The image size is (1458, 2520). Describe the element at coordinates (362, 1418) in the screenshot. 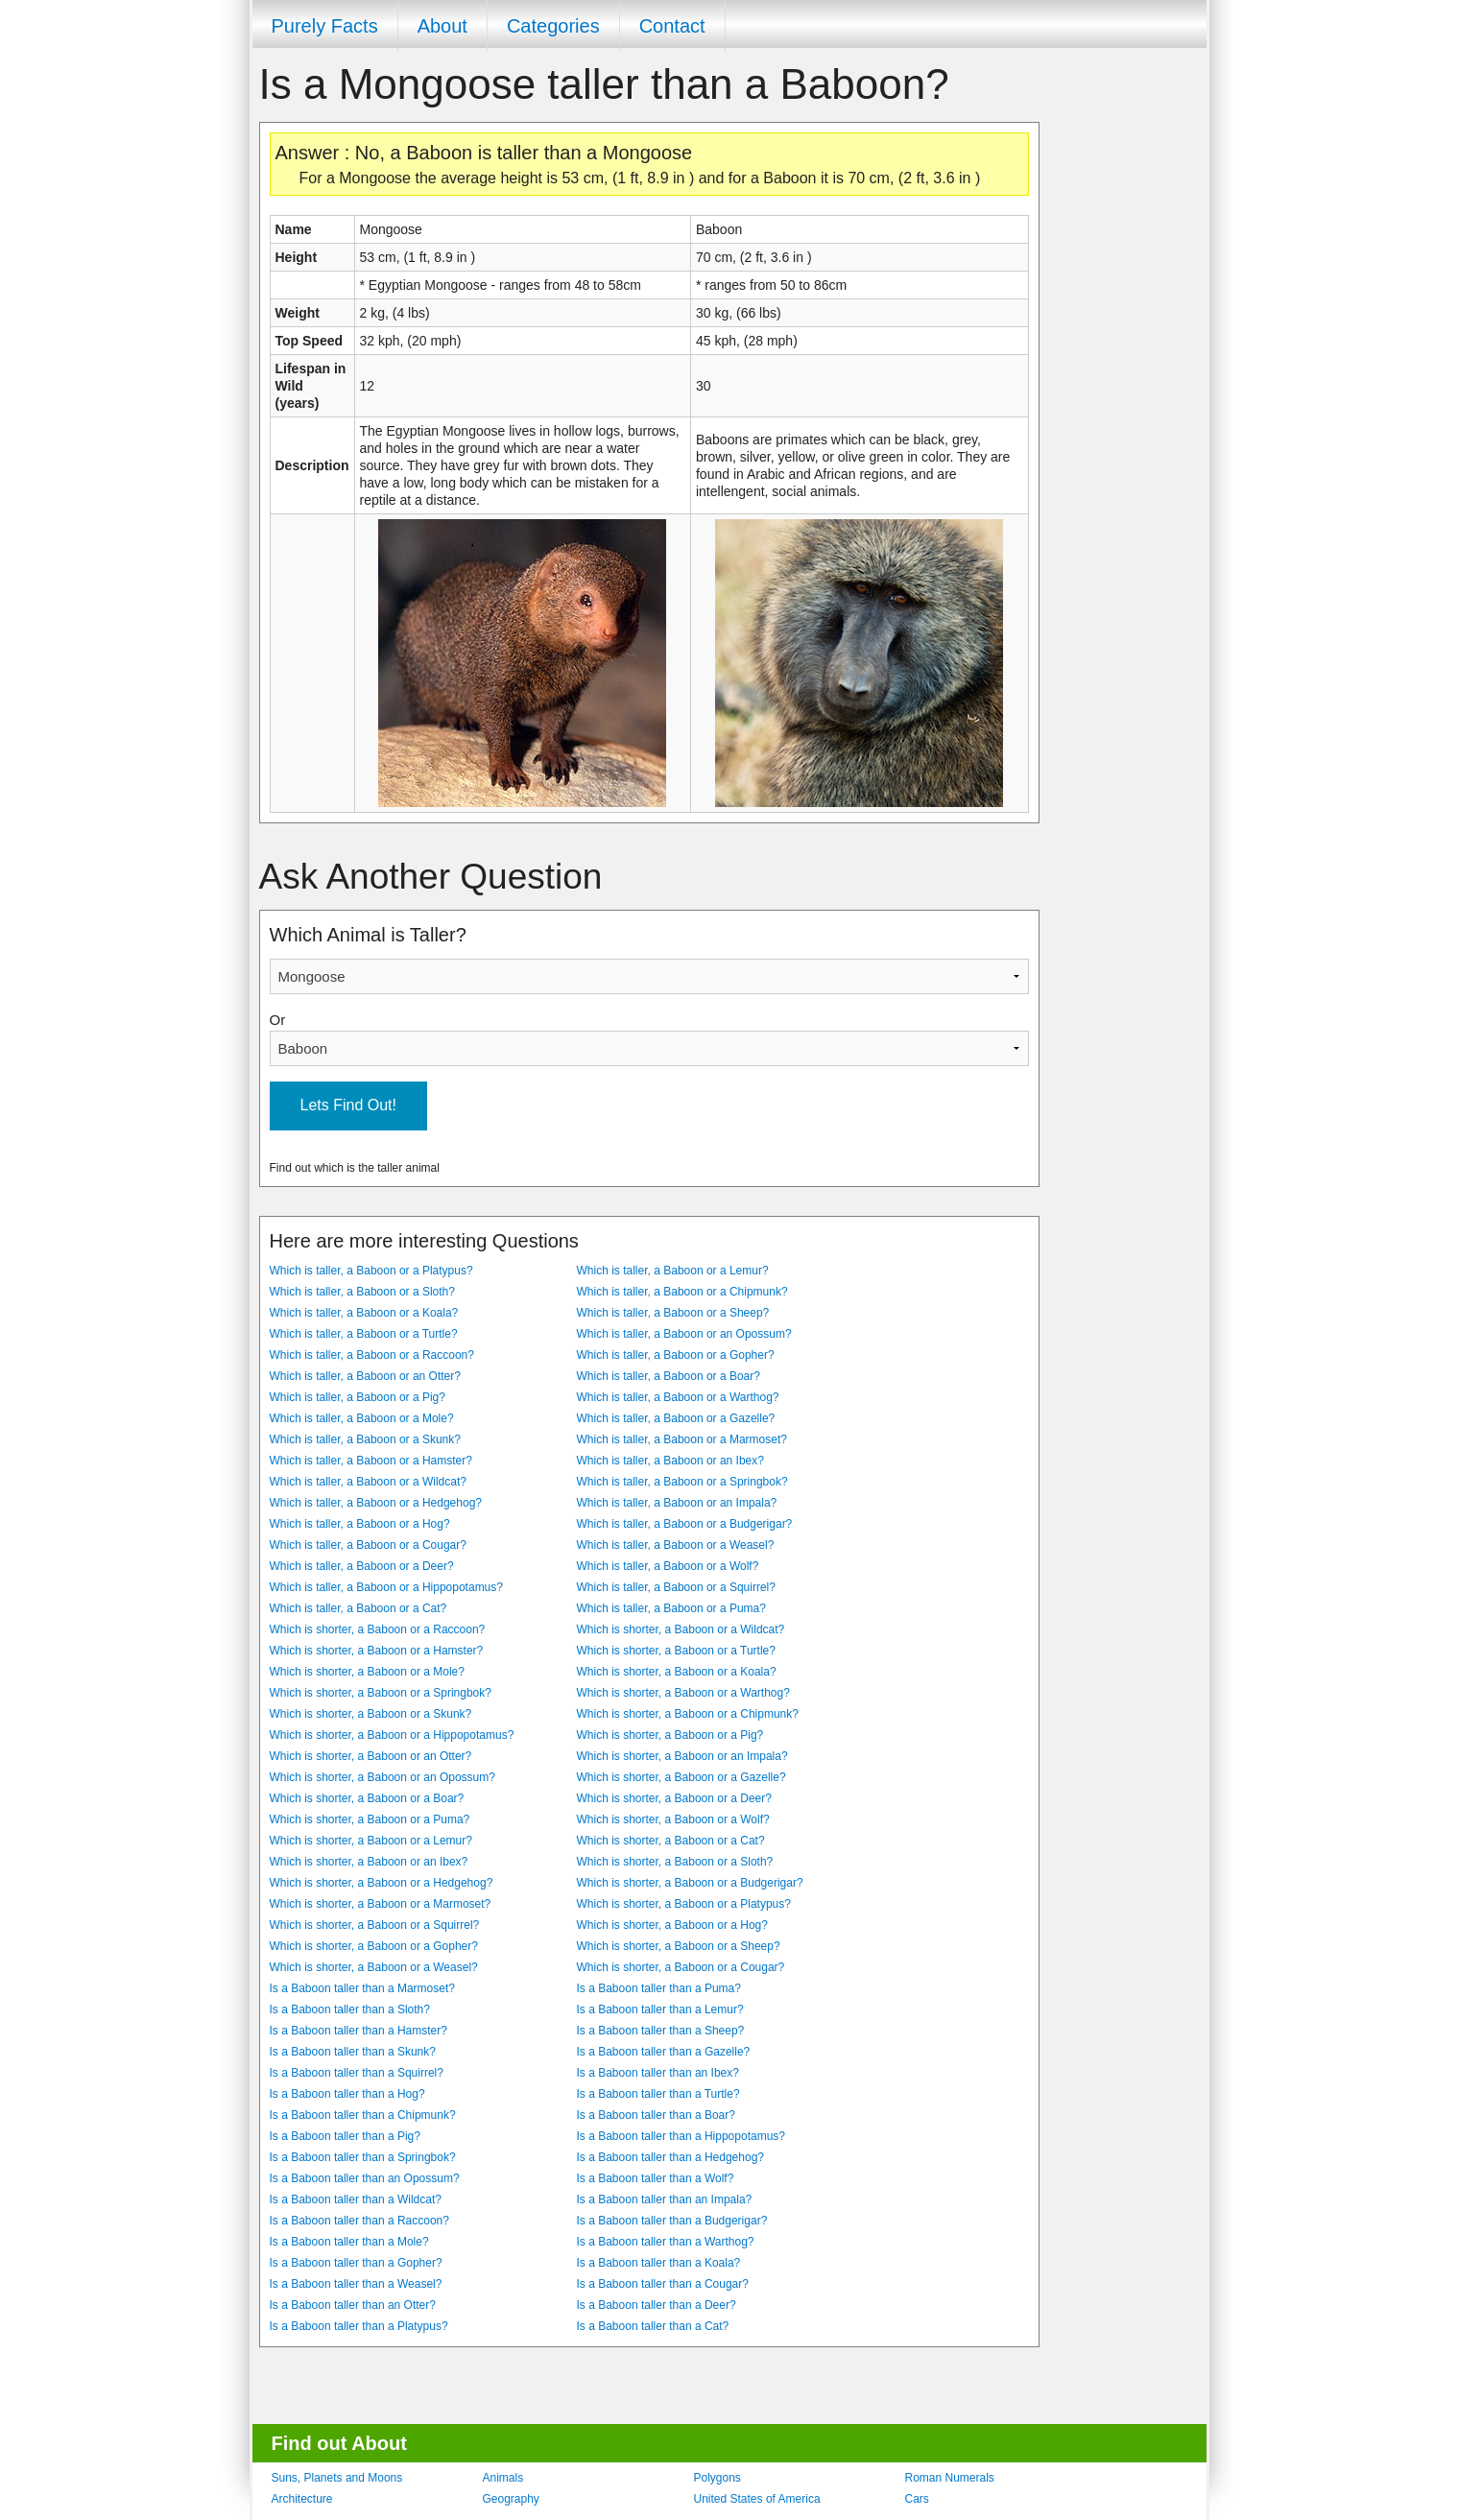

I see `Which is taller, a Baboon or a Mole?` at that location.